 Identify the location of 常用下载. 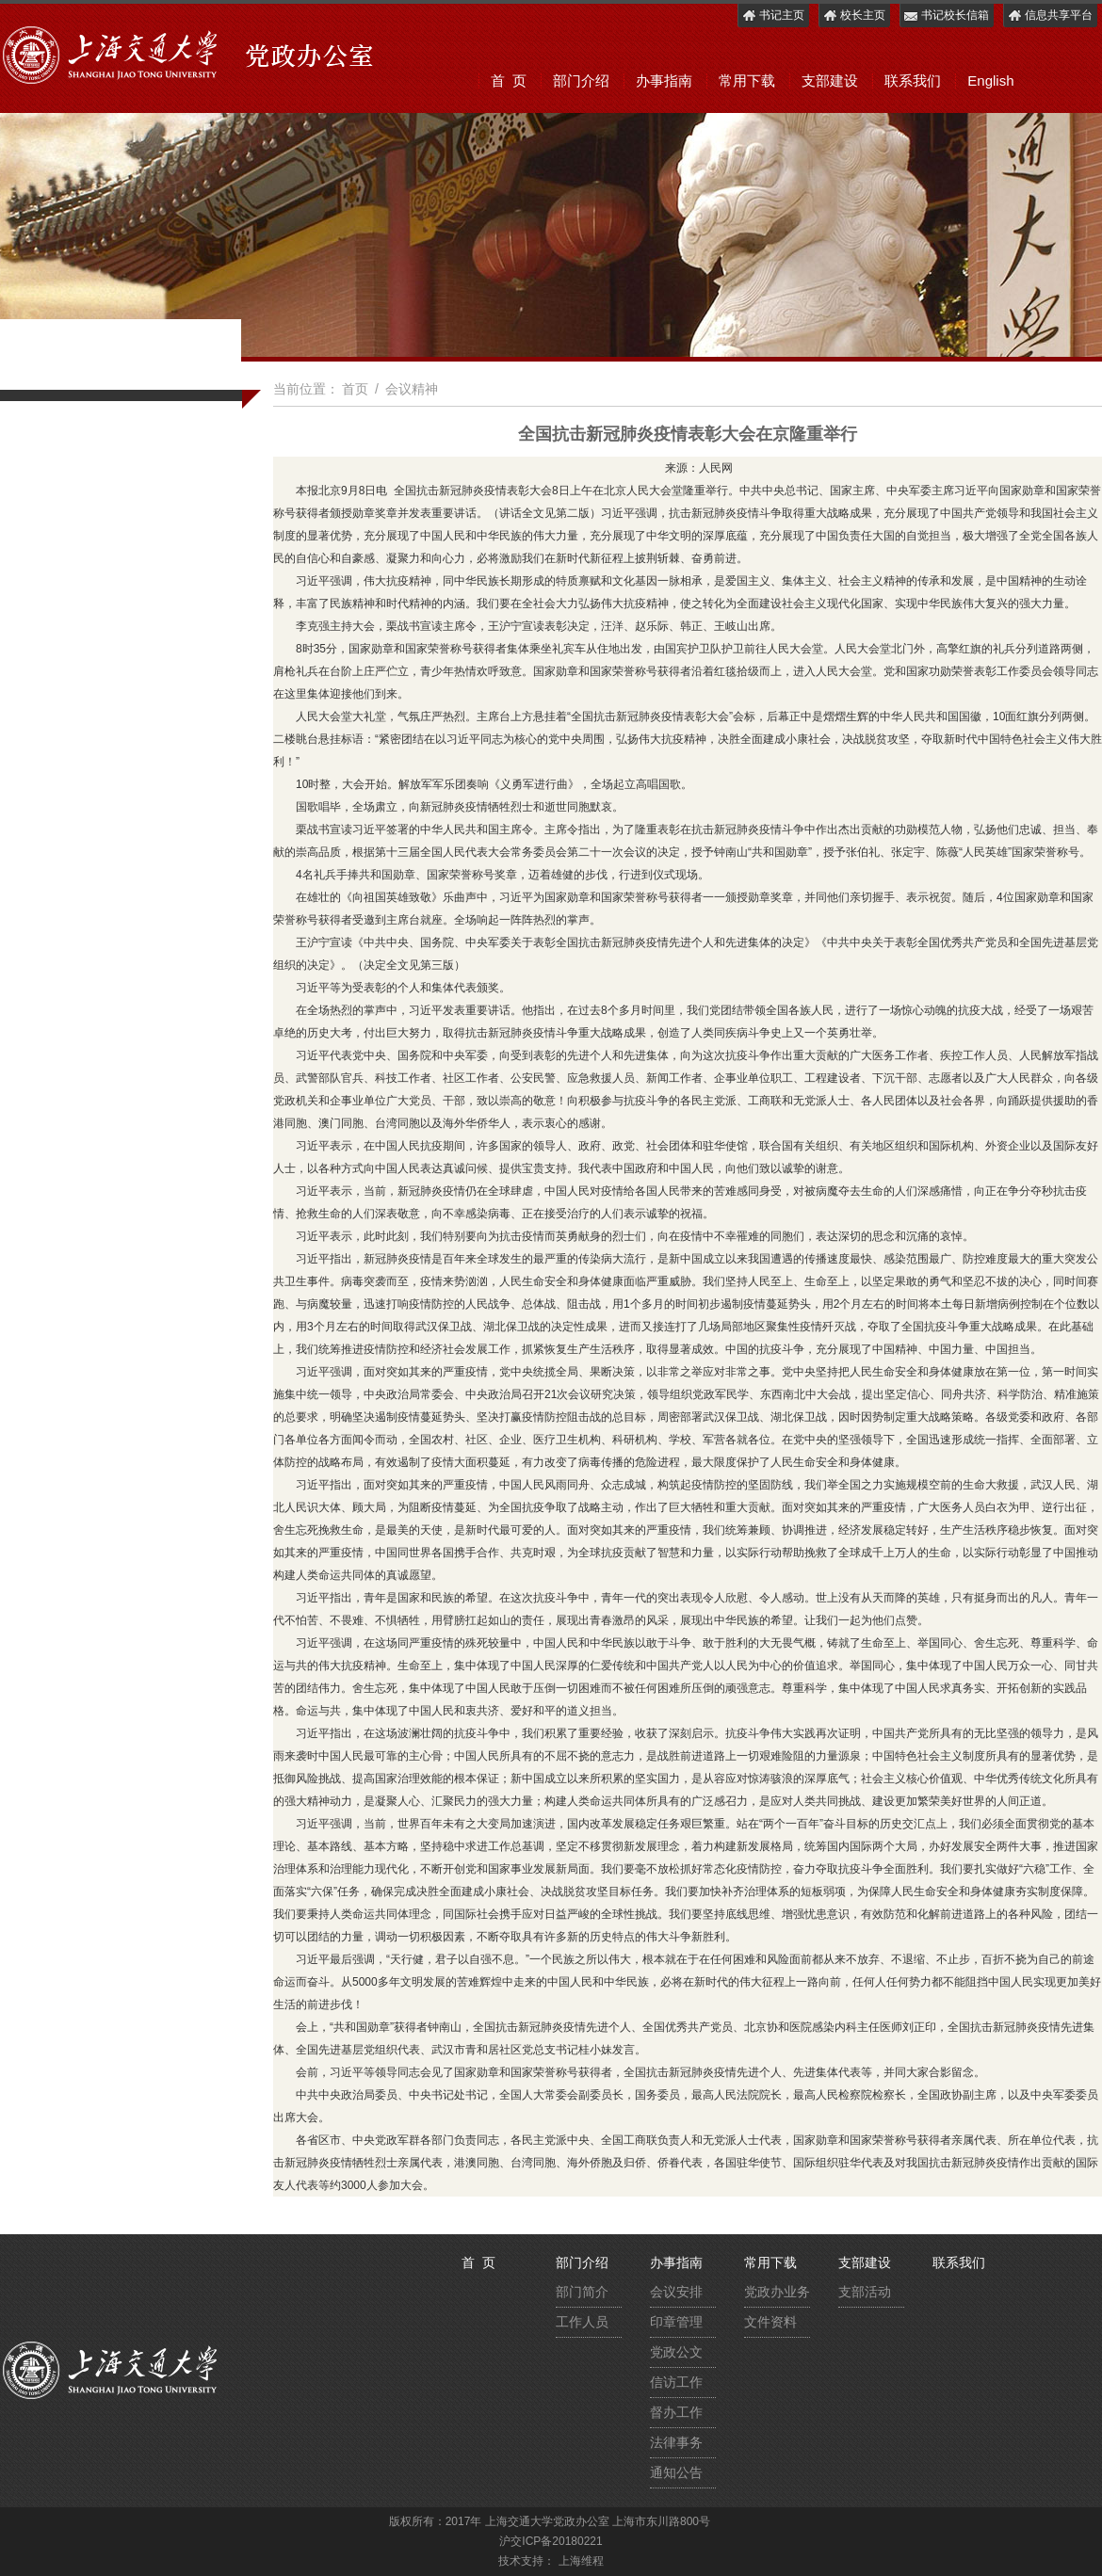
(747, 80).